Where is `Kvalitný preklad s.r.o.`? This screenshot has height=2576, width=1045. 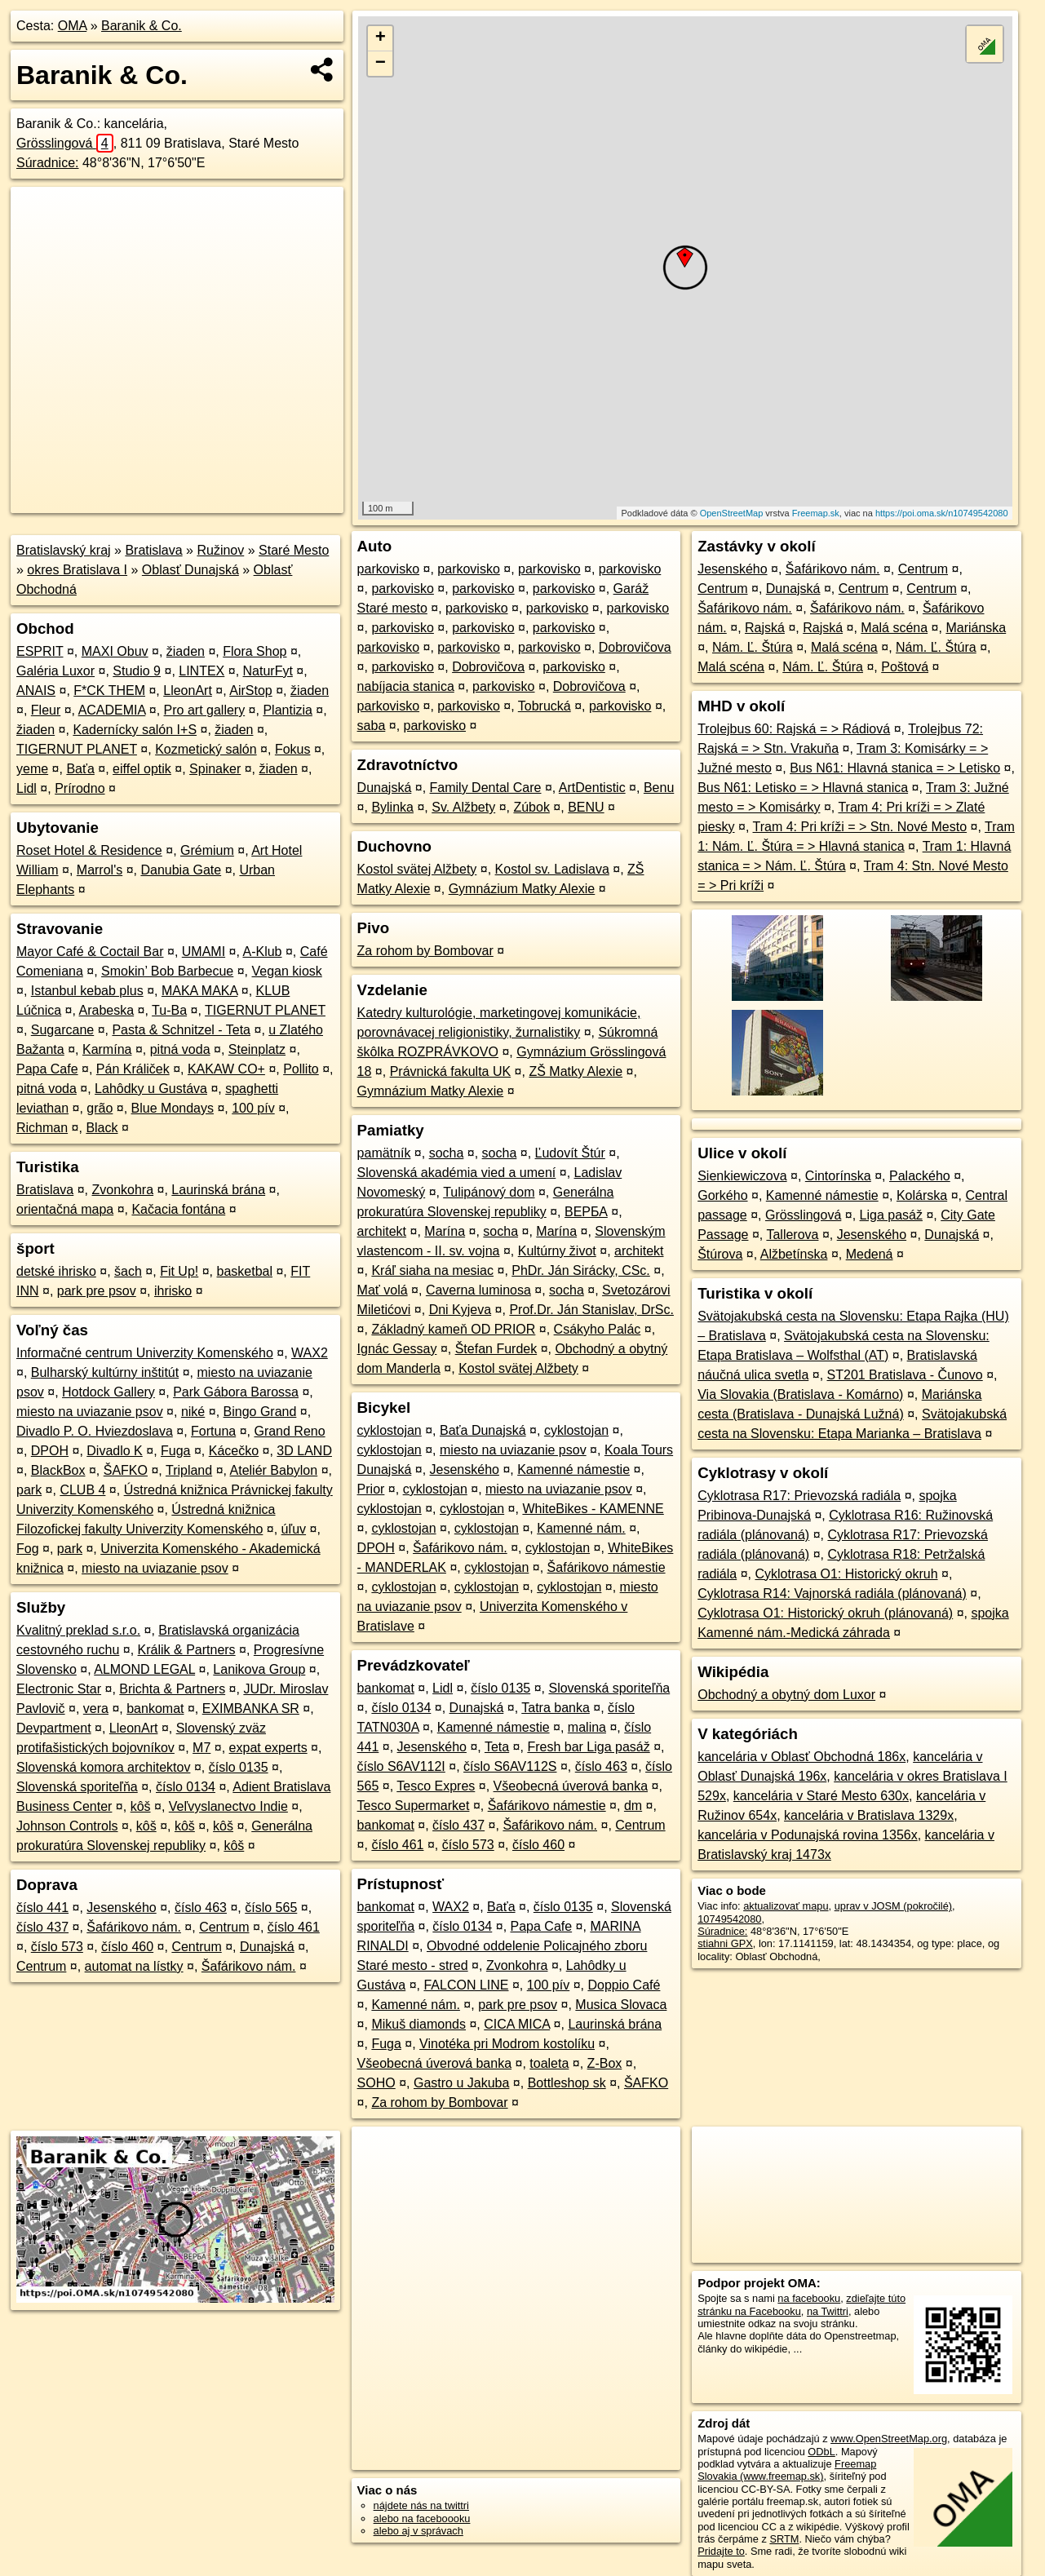 Kvalitný preklad s.r.o. is located at coordinates (78, 1630).